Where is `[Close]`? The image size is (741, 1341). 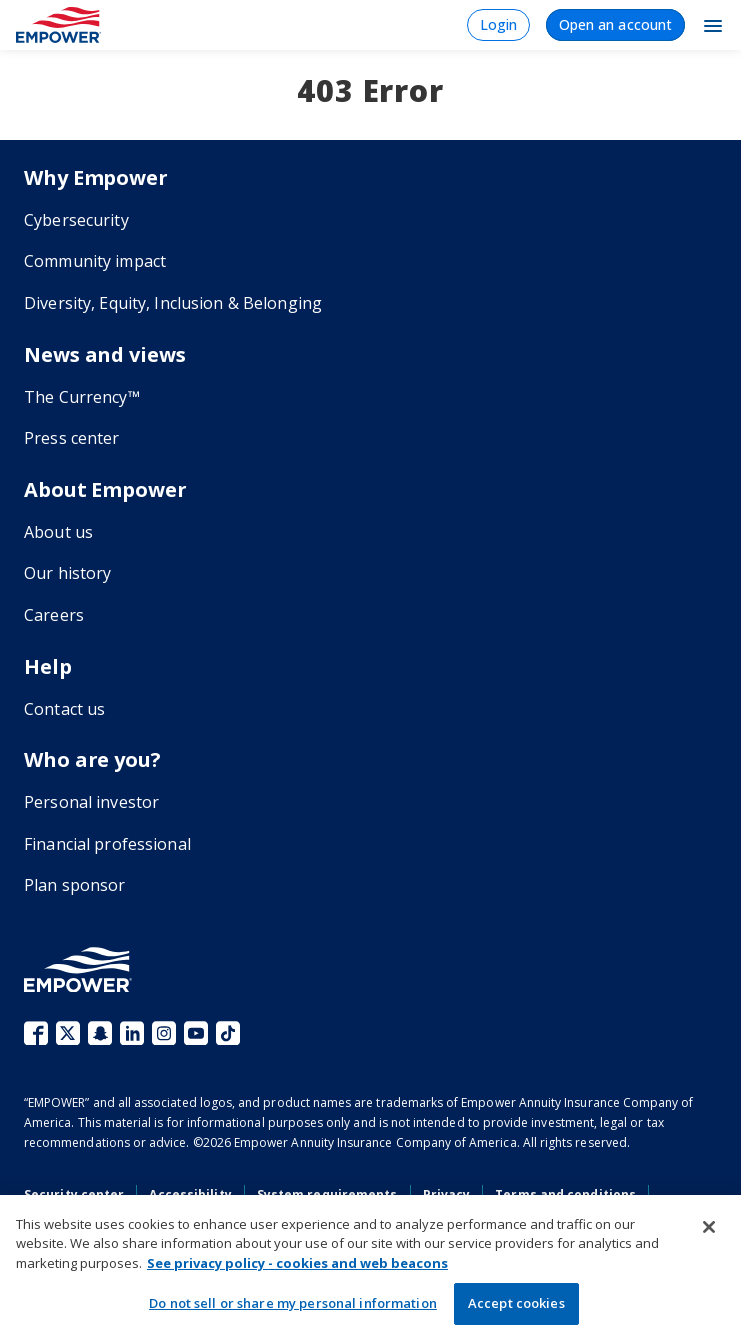 [Close] is located at coordinates (709, 1227).